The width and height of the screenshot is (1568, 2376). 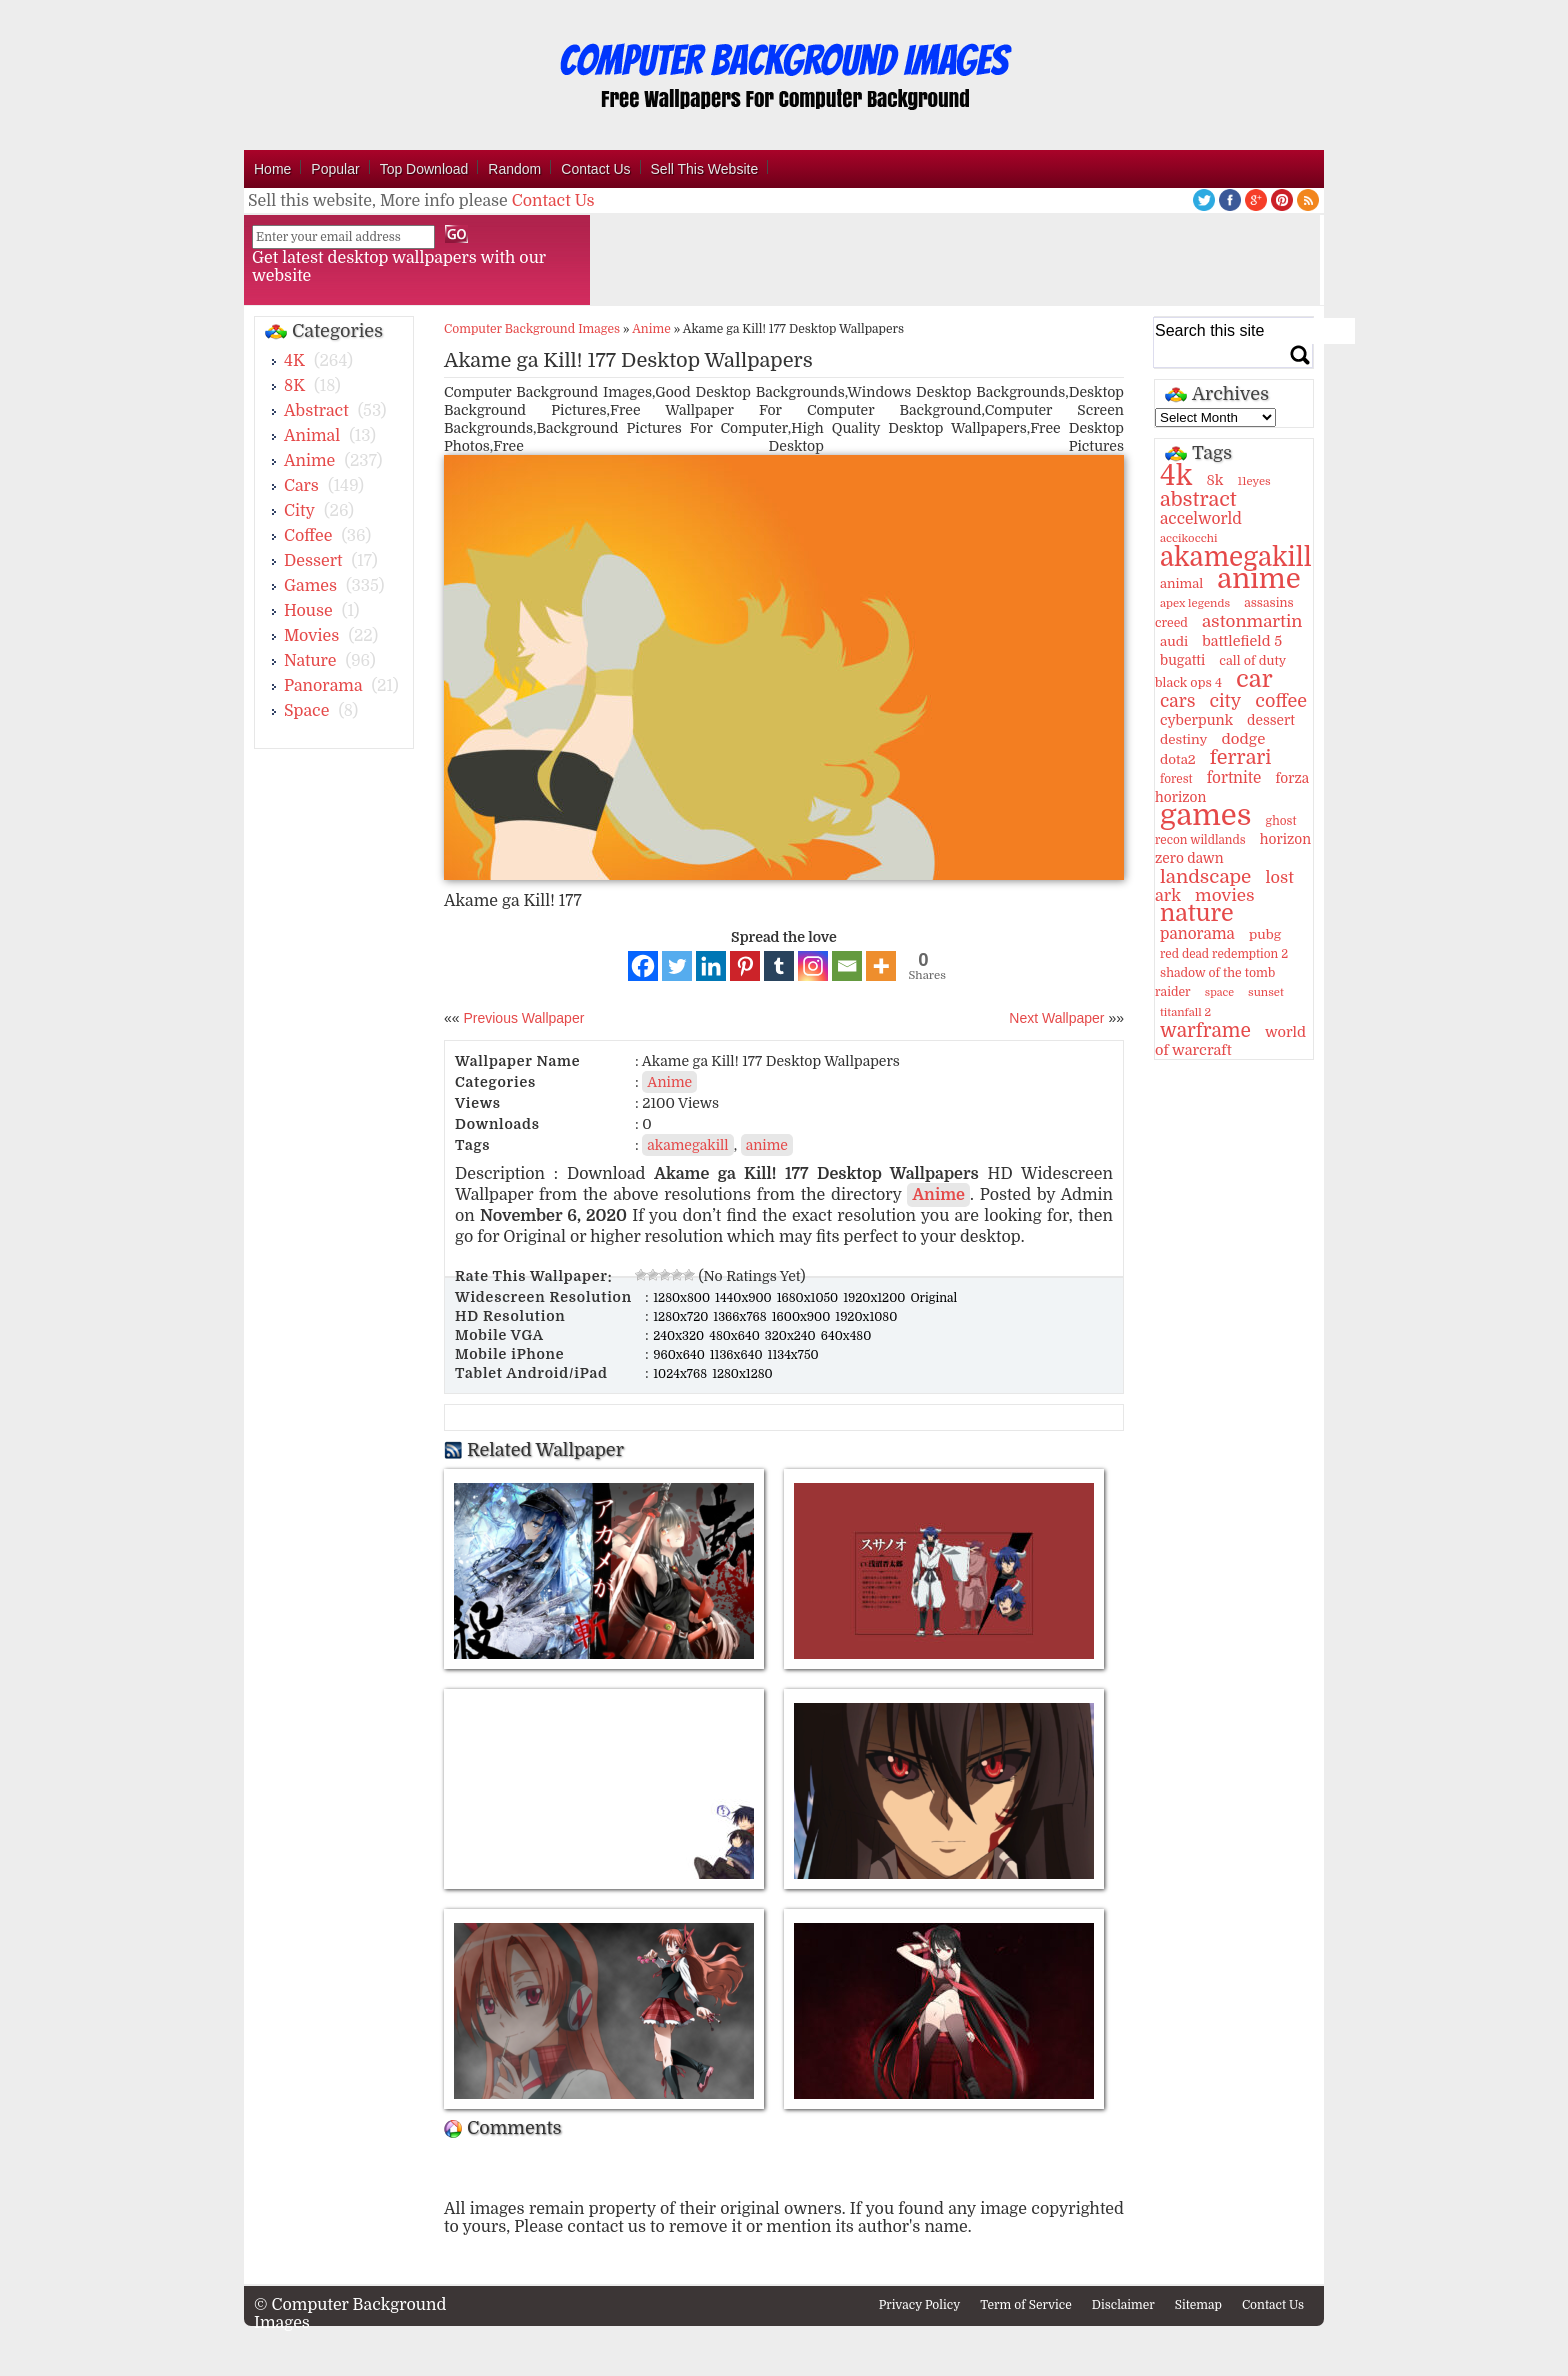 I want to click on House, so click(x=308, y=611).